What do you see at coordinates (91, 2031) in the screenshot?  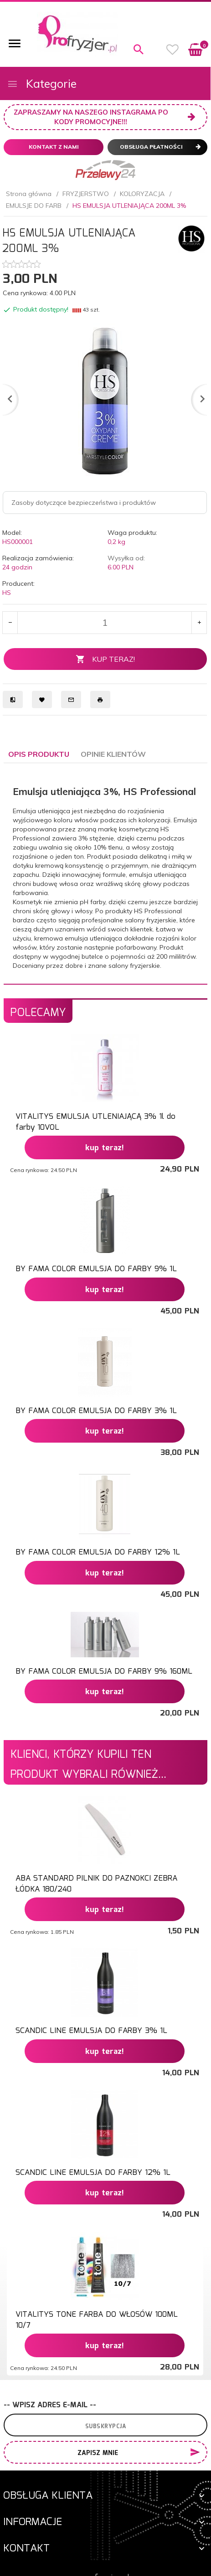 I see `SCANDIC LINE EMULSJA DO FARBY 3% 1L` at bounding box center [91, 2031].